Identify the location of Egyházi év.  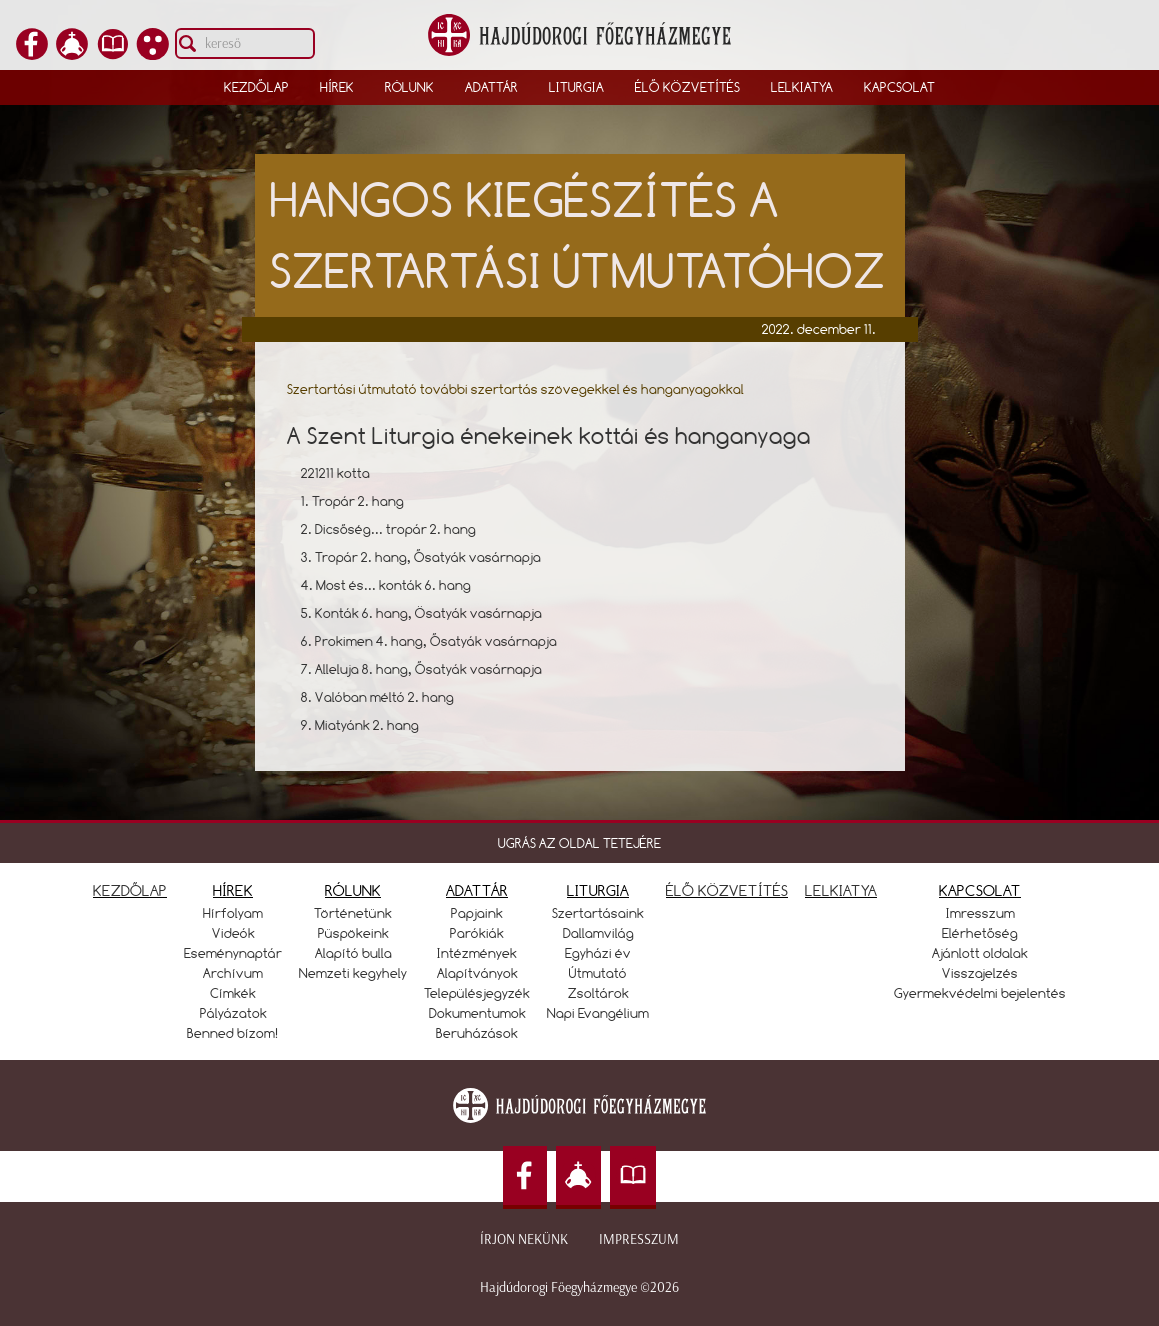
(598, 953).